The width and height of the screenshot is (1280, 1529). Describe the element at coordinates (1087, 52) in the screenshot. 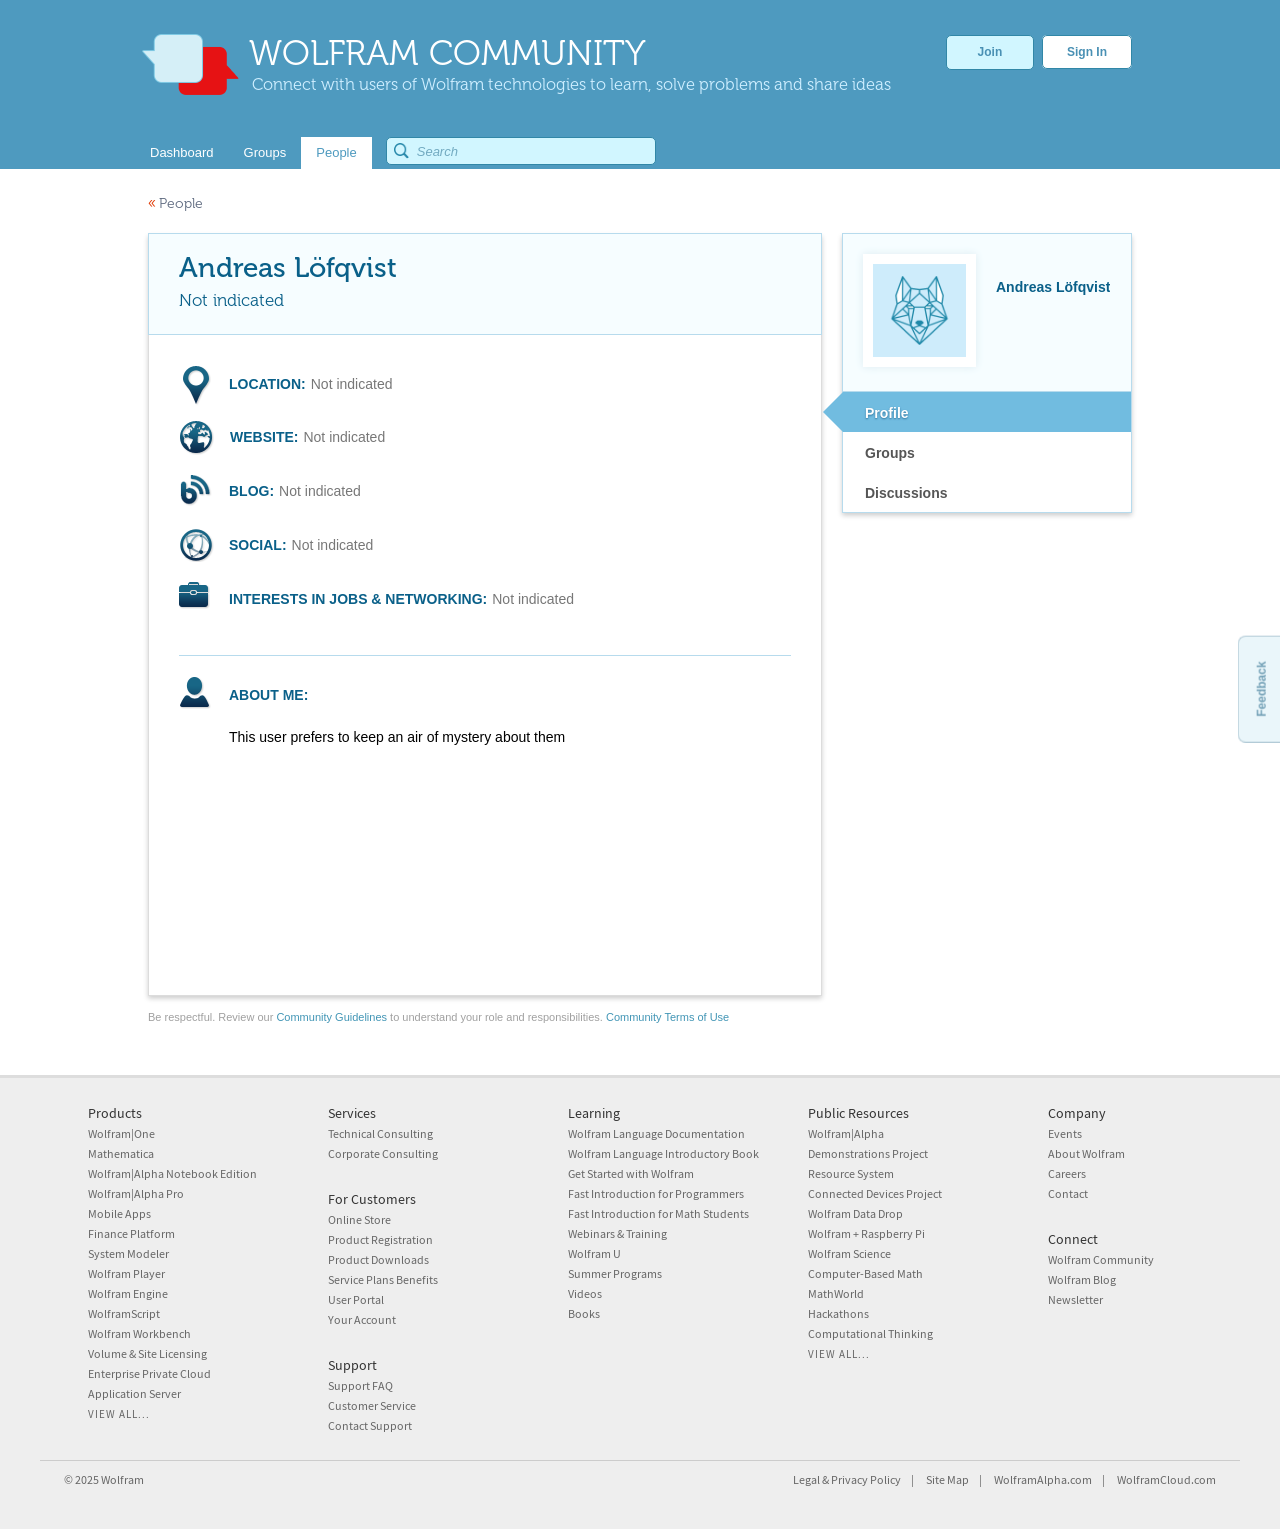

I see `Sign In` at that location.